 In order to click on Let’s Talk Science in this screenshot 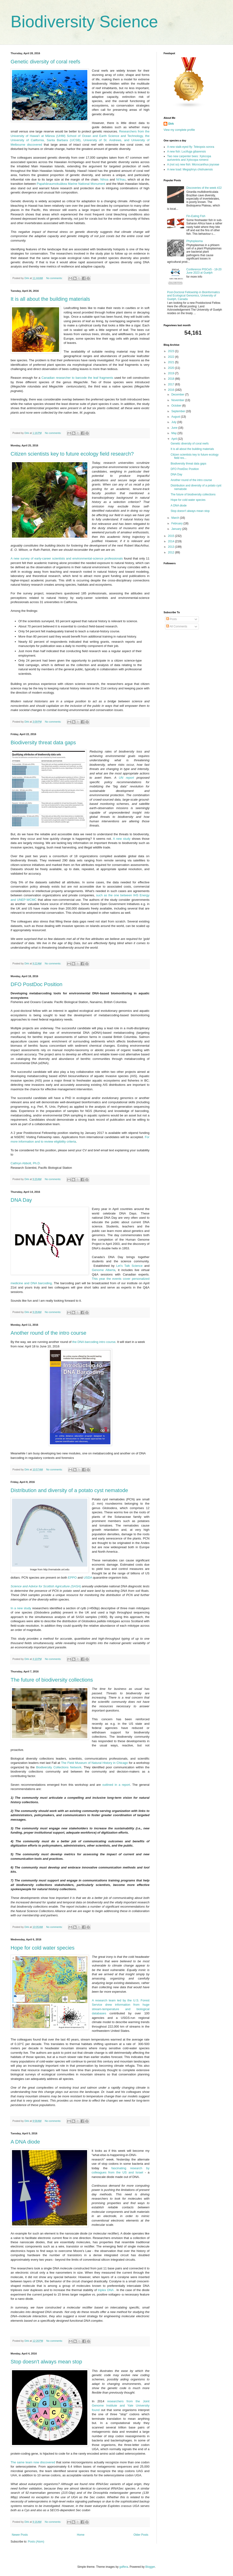, I will do `click(129, 1265)`.